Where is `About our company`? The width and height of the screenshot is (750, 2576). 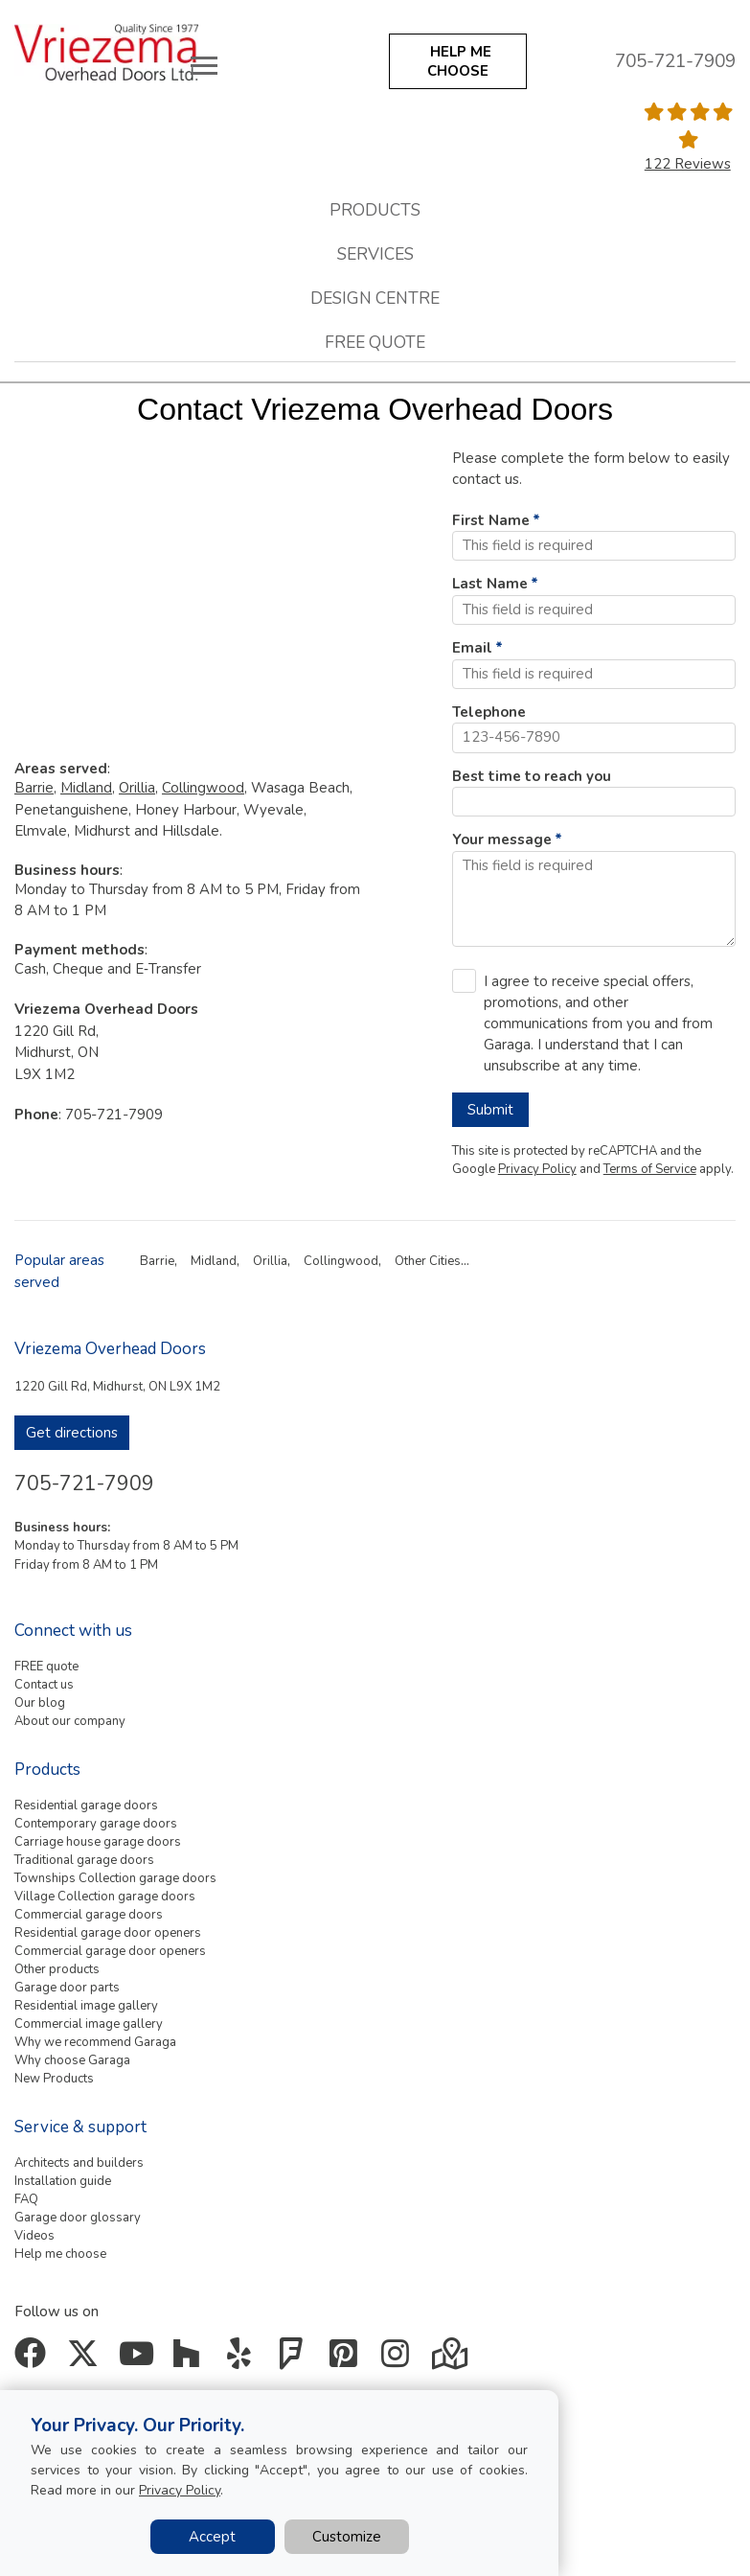
About our company is located at coordinates (69, 1721).